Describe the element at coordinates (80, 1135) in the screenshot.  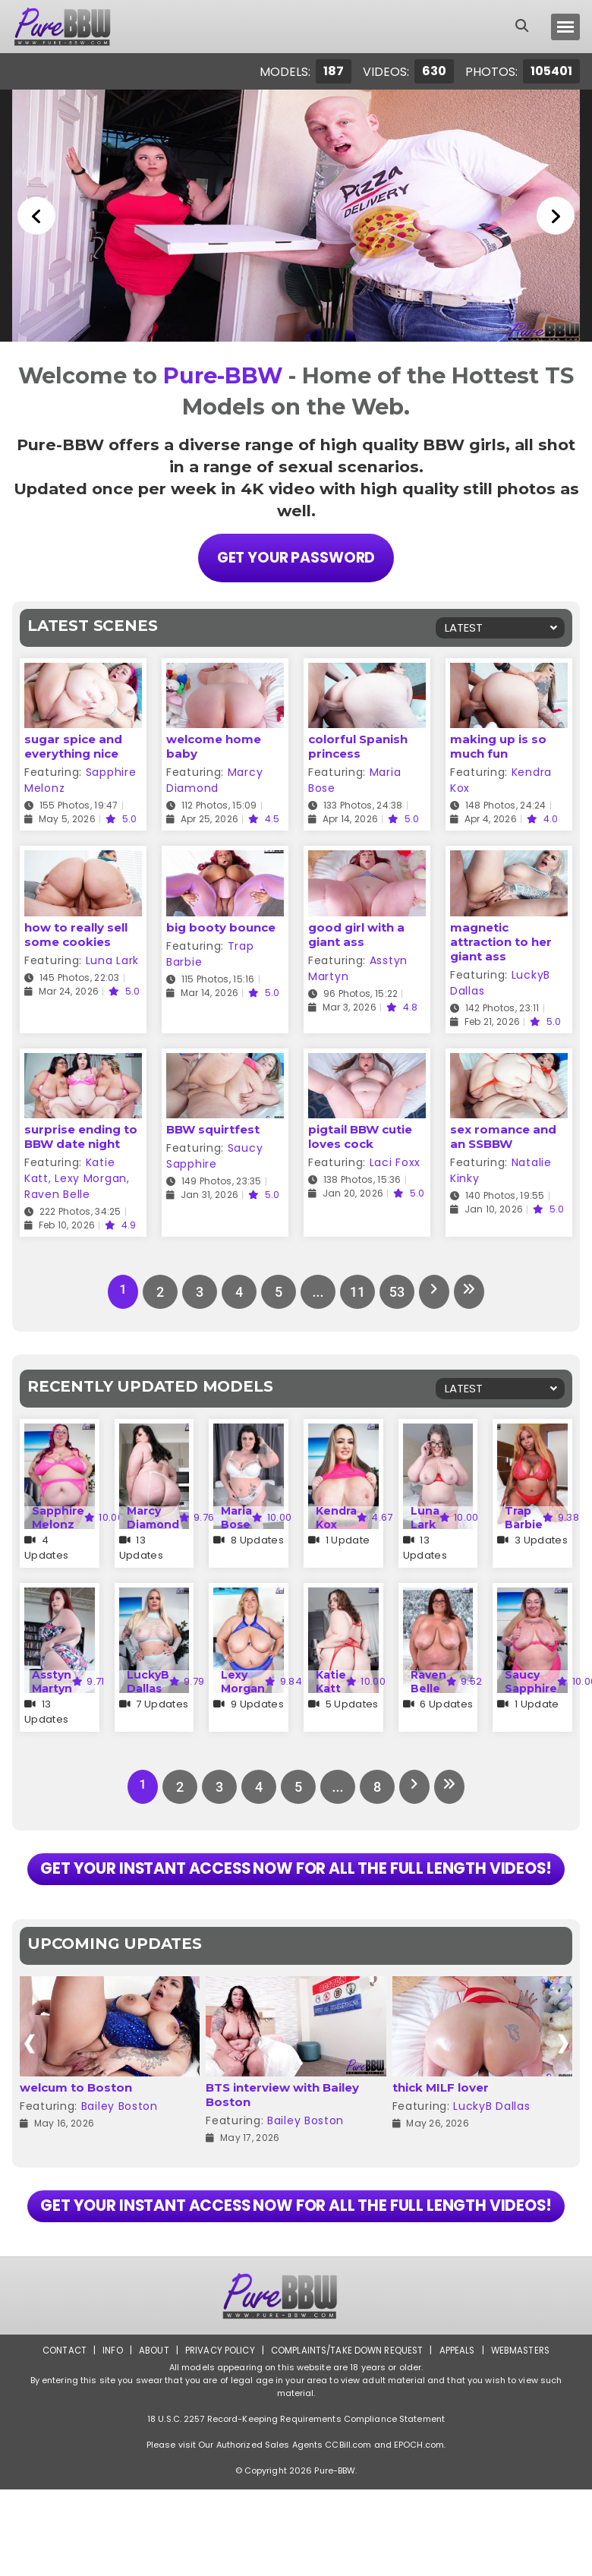
I see `surprise ending to BBW date night` at that location.